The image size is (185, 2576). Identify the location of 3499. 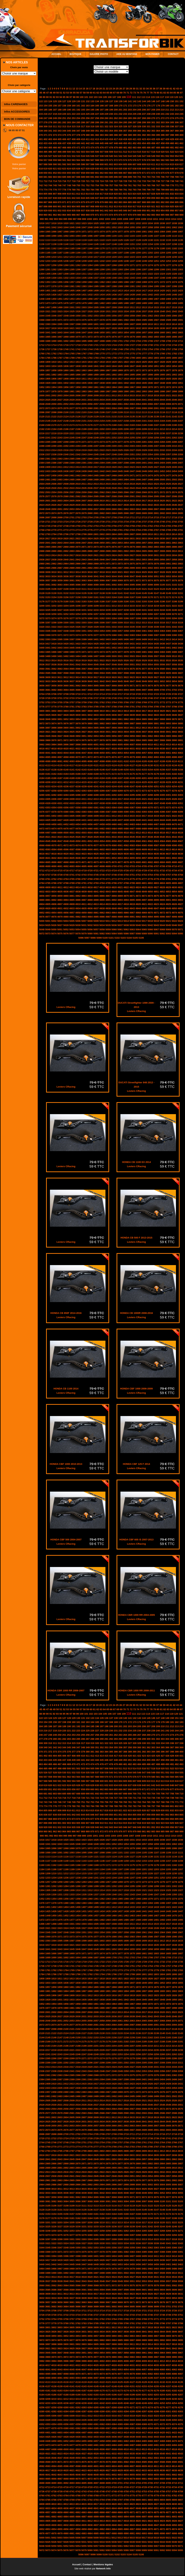
(108, 656).